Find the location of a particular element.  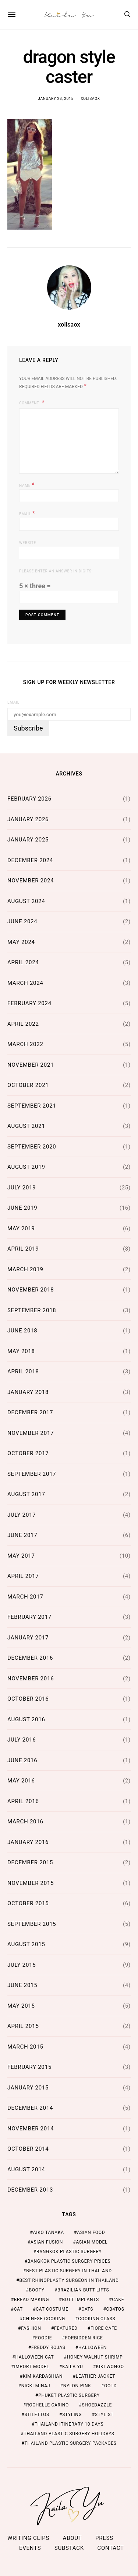

May 2016 is located at coordinates (21, 1780).